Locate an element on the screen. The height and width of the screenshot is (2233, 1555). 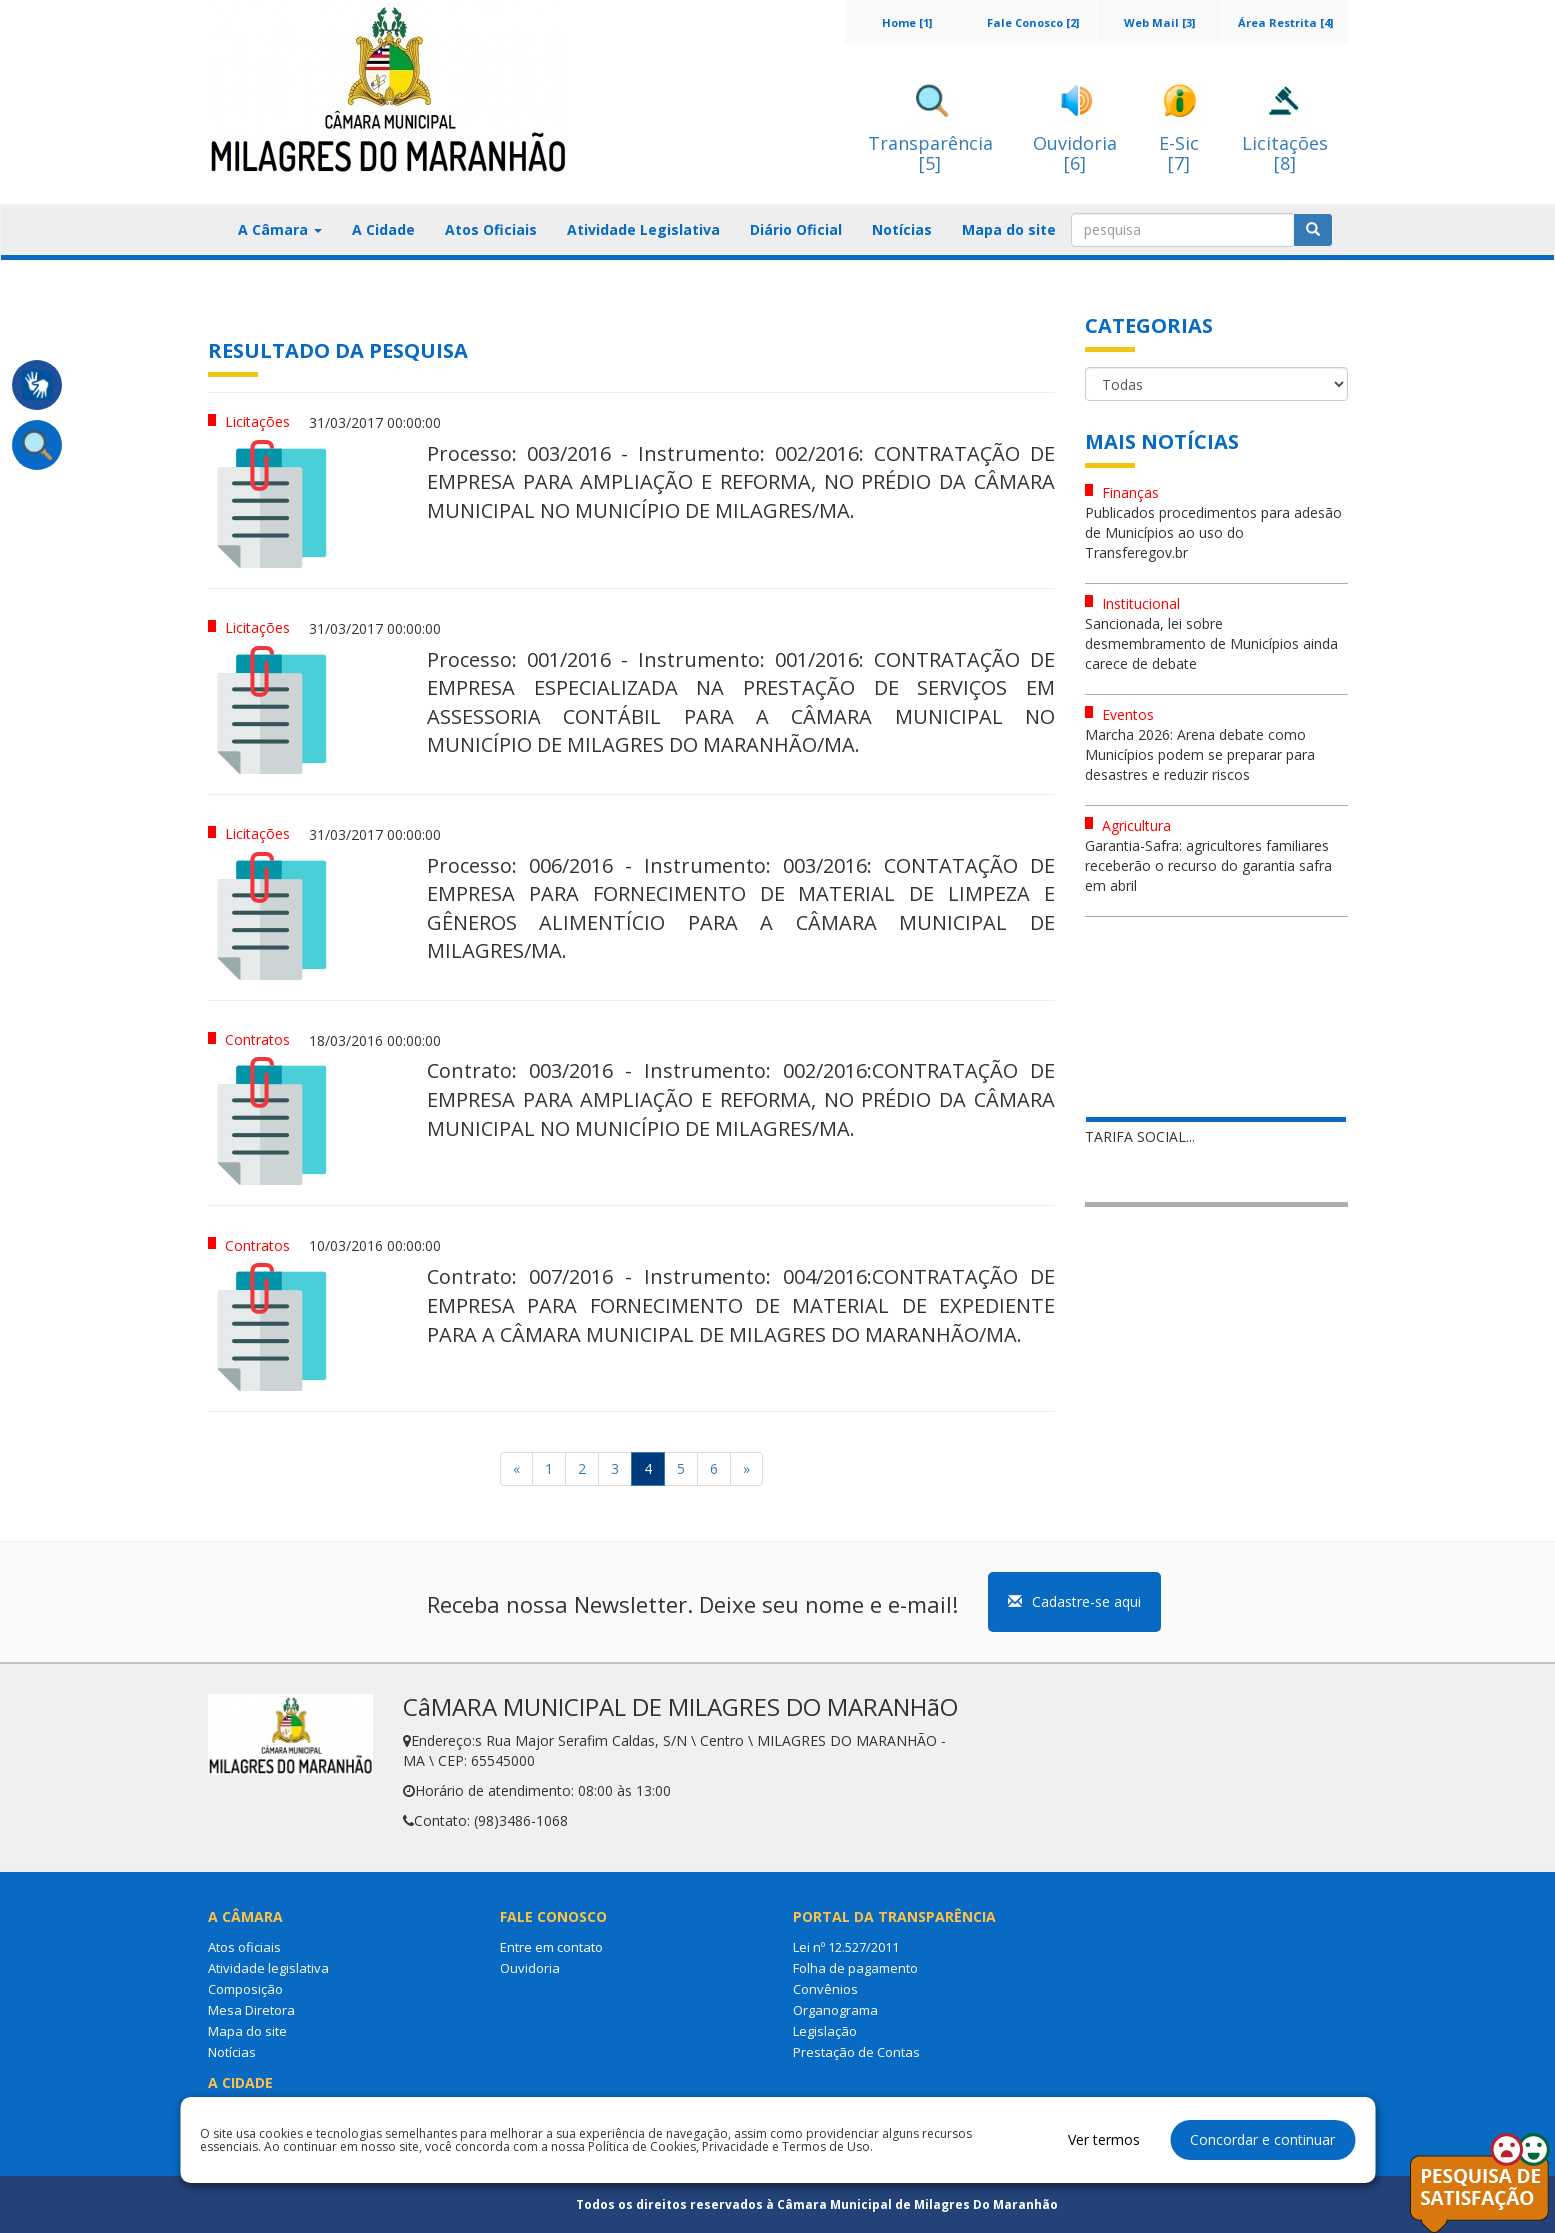
Organograma is located at coordinates (835, 2010).